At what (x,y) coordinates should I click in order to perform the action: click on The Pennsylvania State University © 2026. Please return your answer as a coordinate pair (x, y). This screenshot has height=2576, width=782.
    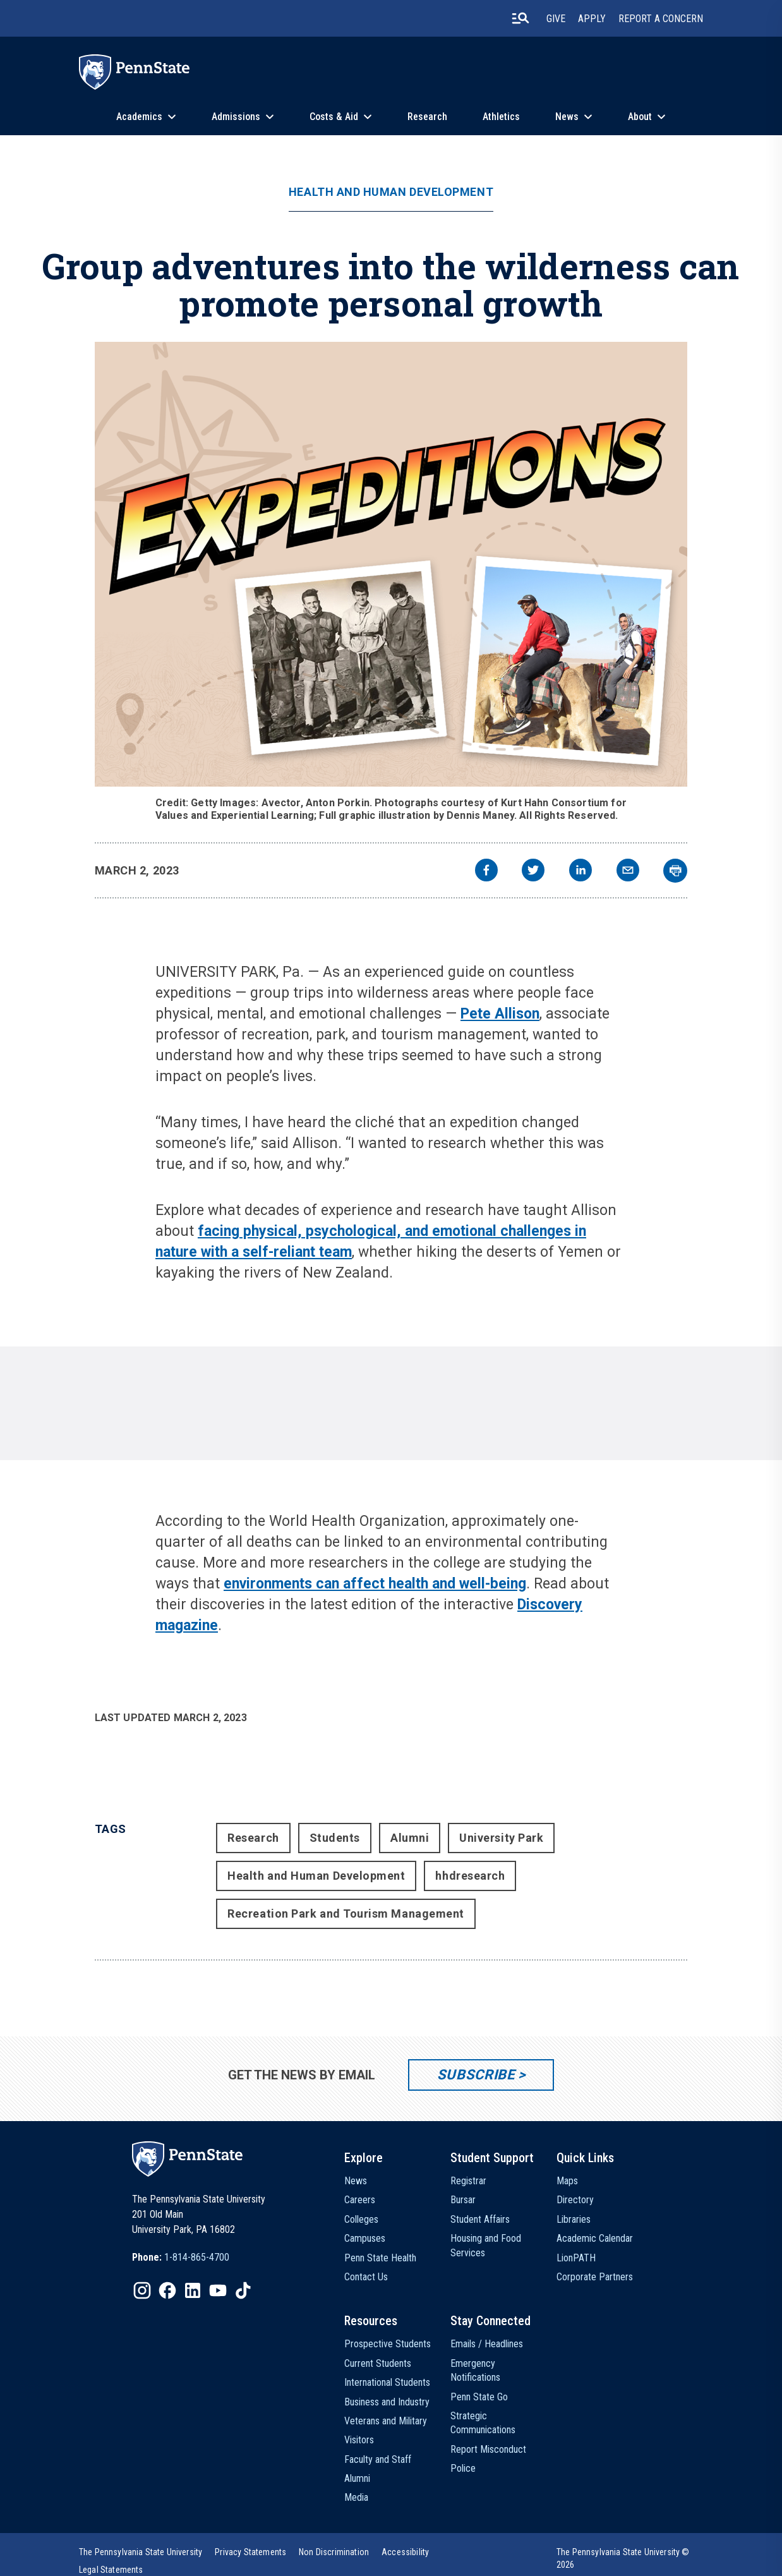
    Looking at the image, I should click on (623, 2558).